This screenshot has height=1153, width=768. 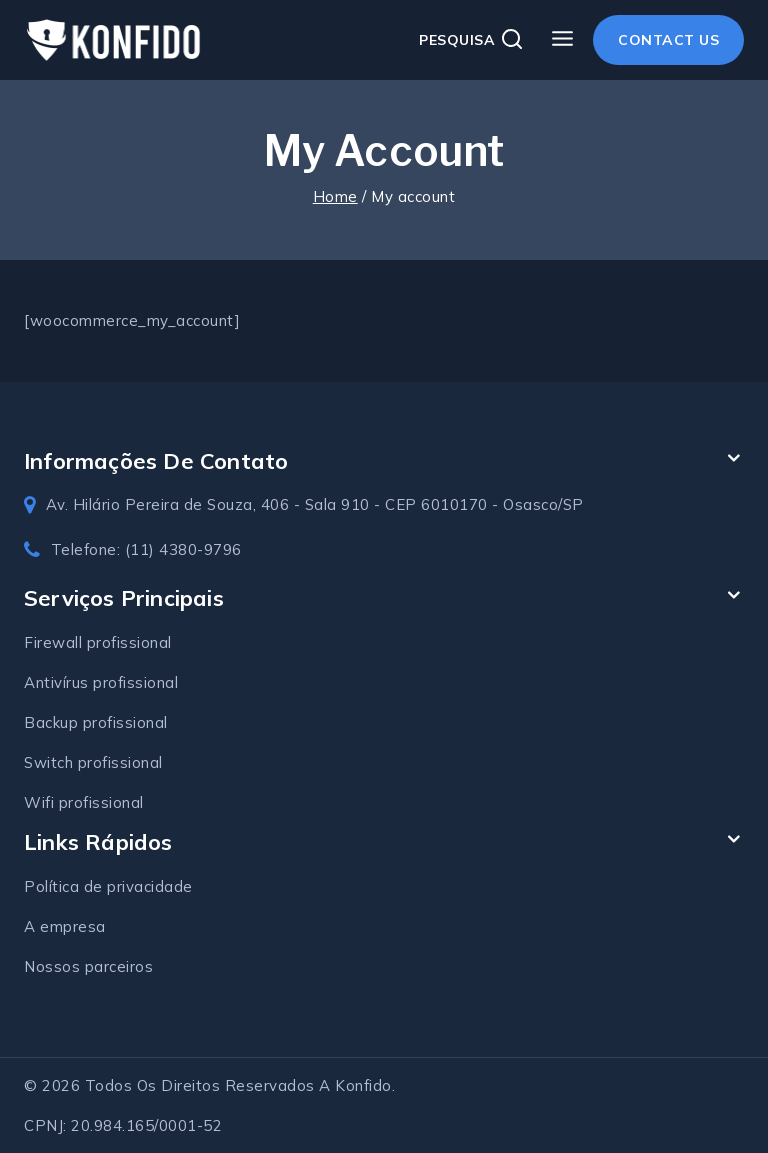 I want to click on Wifi profissional, so click(x=84, y=802).